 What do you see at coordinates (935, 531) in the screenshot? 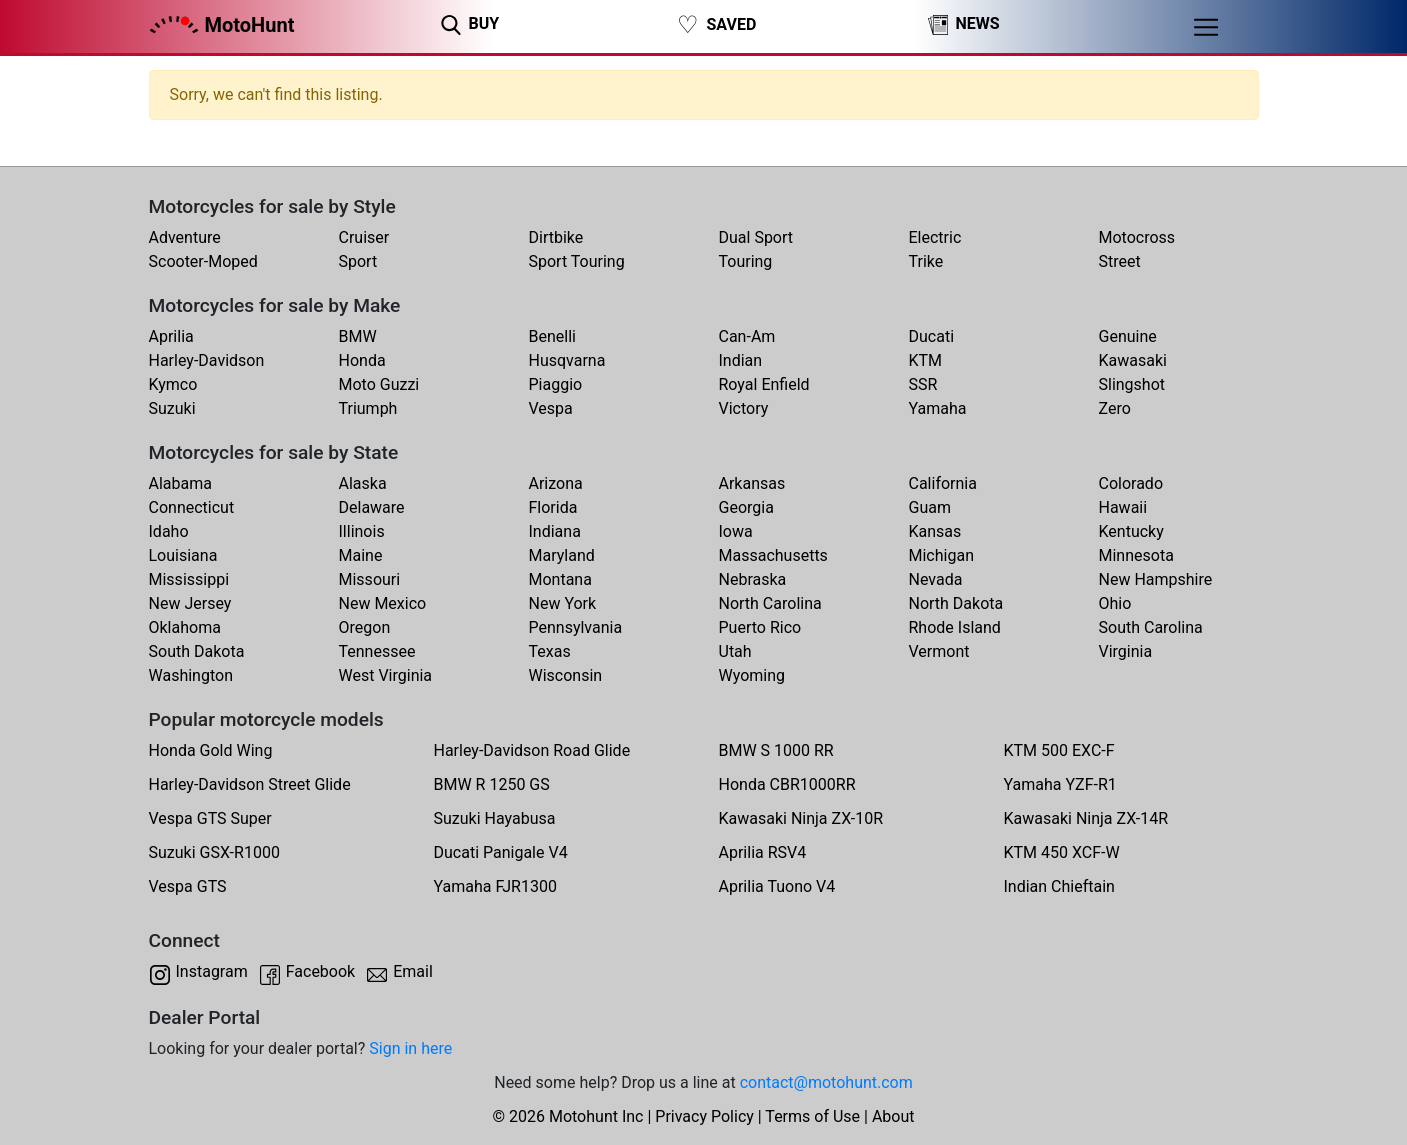
I see `Kansas` at bounding box center [935, 531].